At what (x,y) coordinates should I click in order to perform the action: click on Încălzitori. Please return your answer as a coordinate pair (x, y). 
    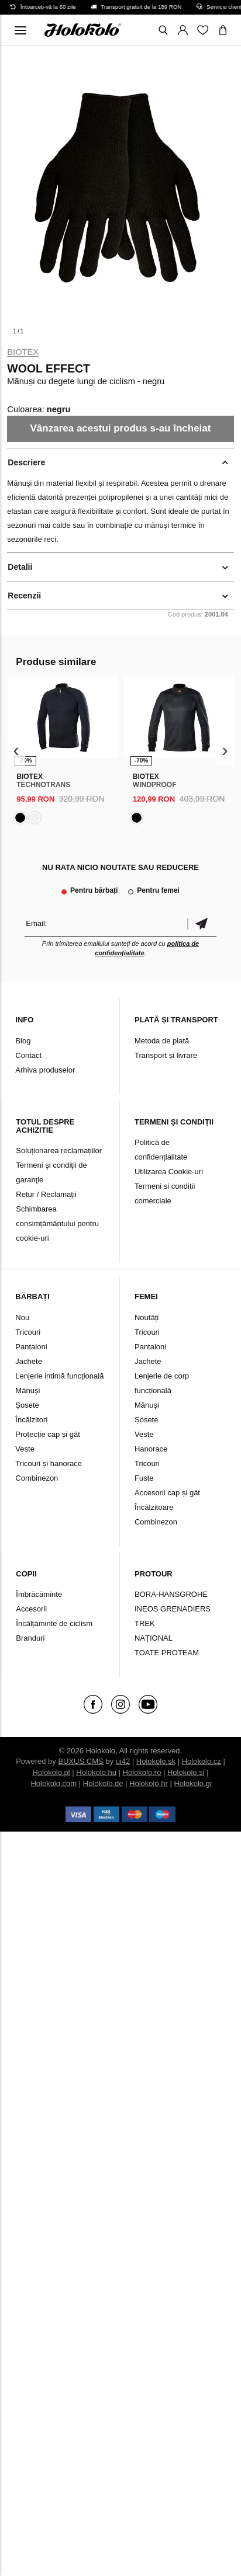
    Looking at the image, I should click on (31, 1419).